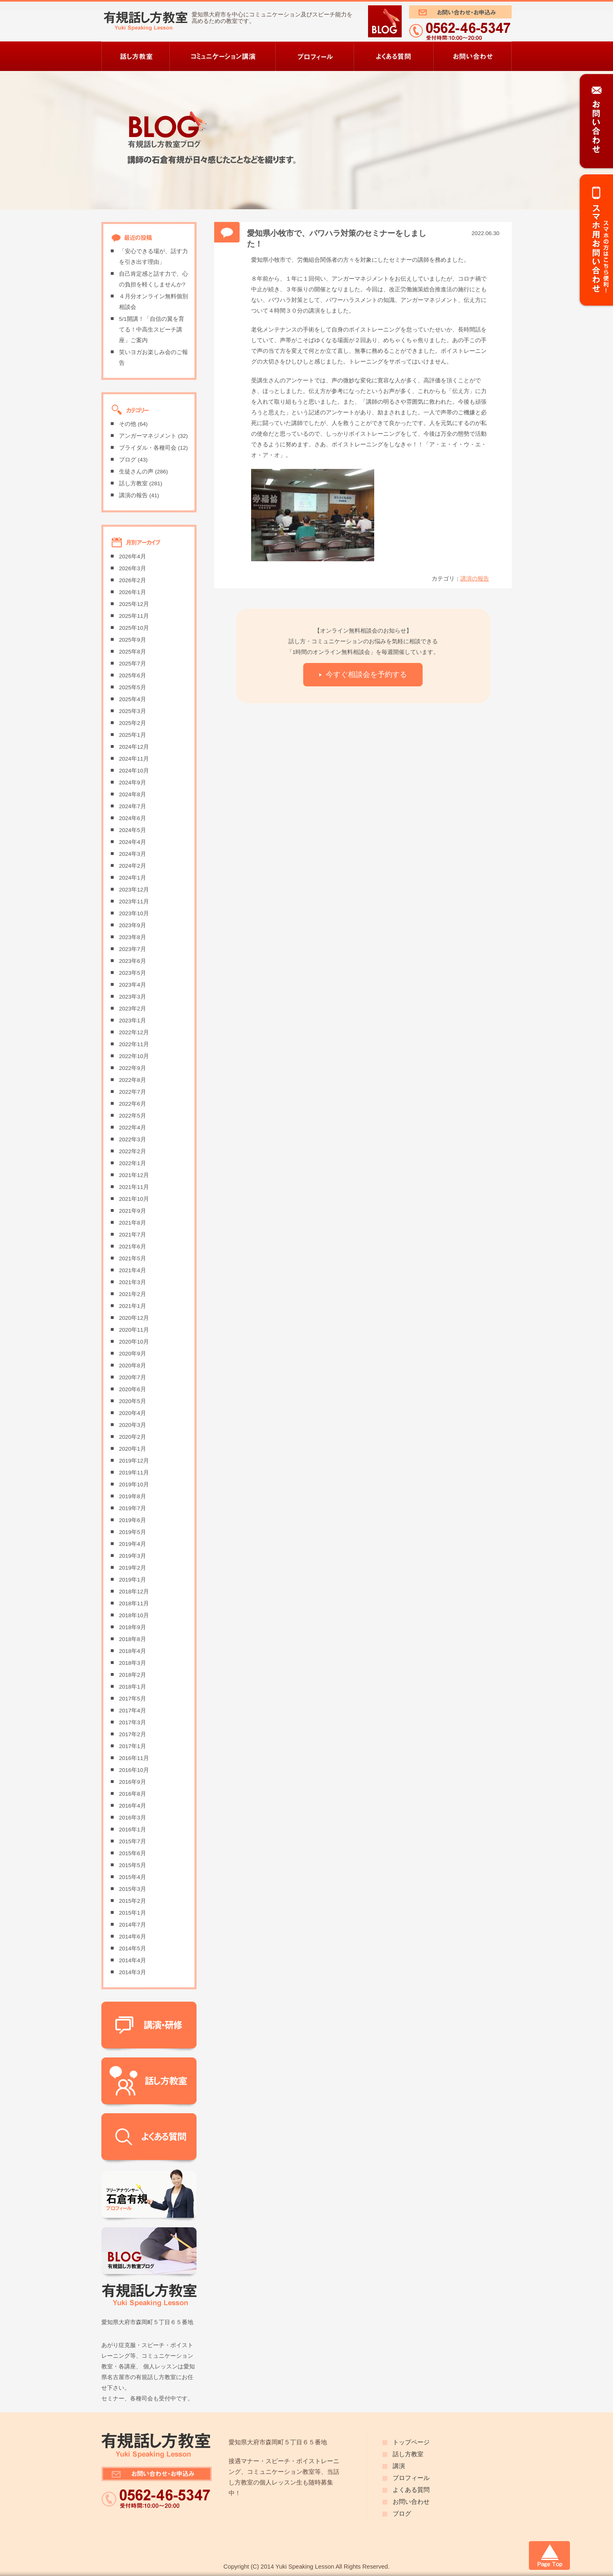 Image resolution: width=613 pixels, height=2576 pixels. I want to click on 2021年6月, so click(132, 1246).